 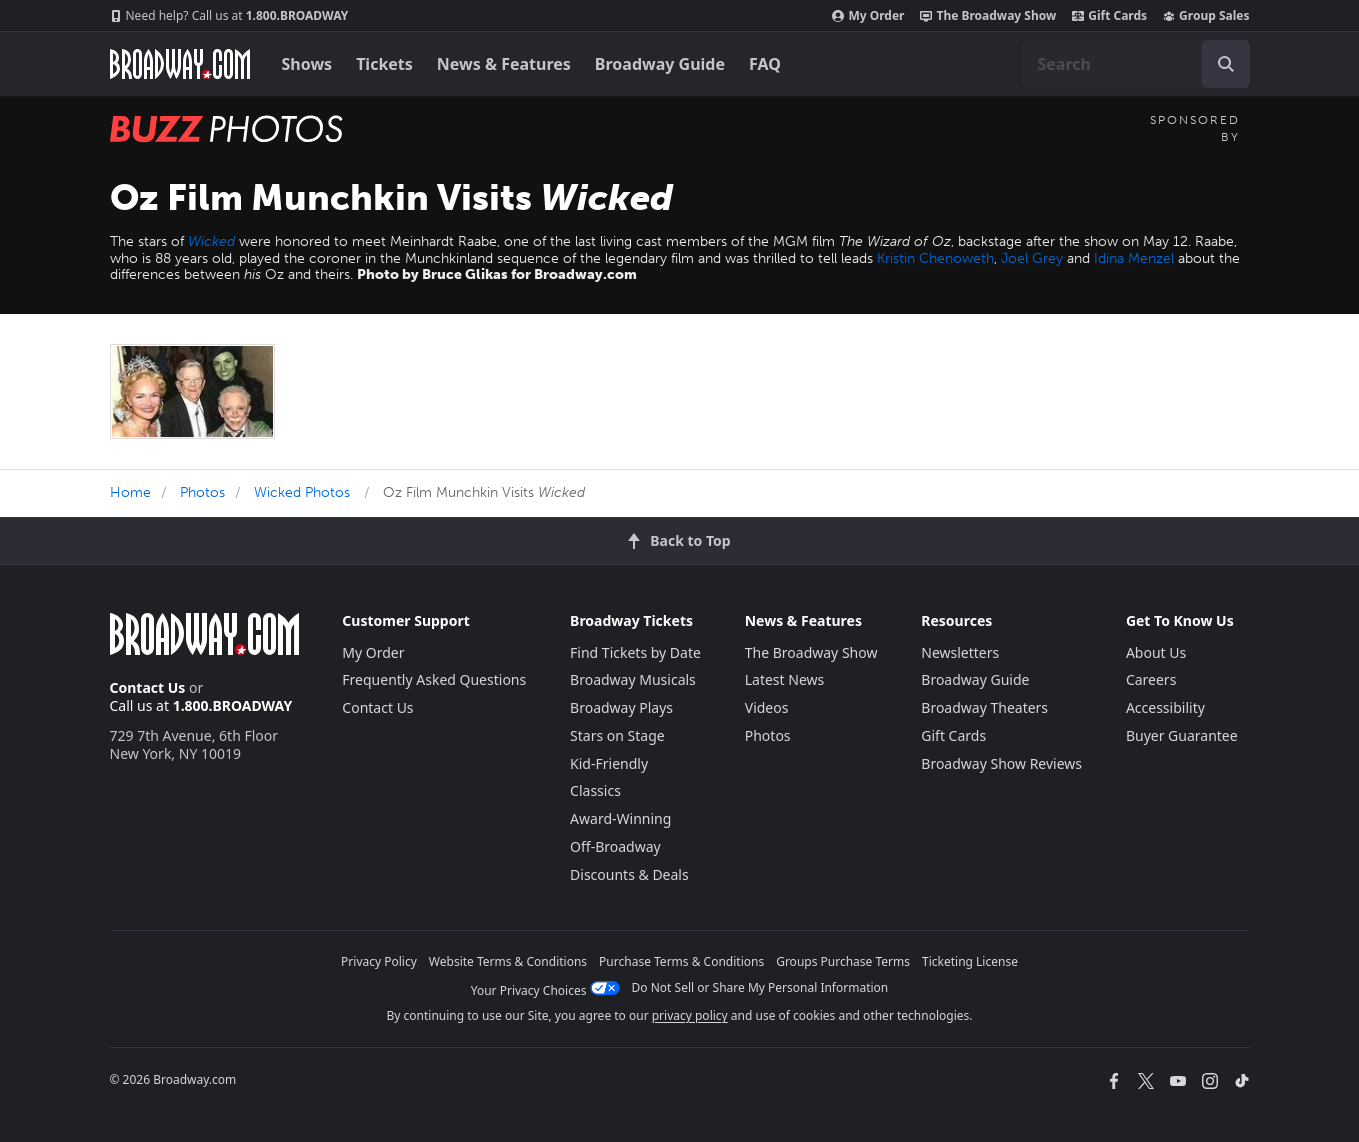 I want to click on Home, so click(x=130, y=492).